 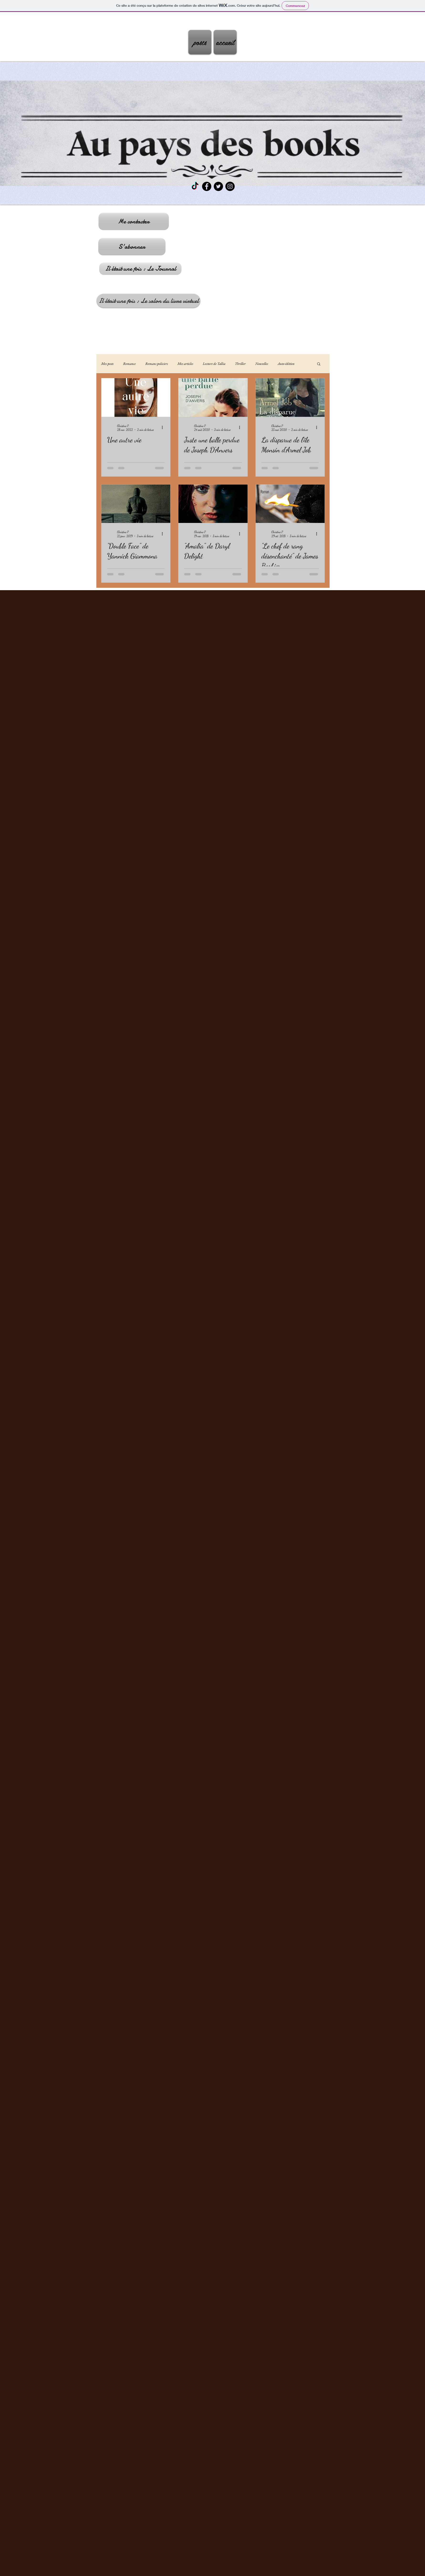 I want to click on [button], so click(x=133, y=221).